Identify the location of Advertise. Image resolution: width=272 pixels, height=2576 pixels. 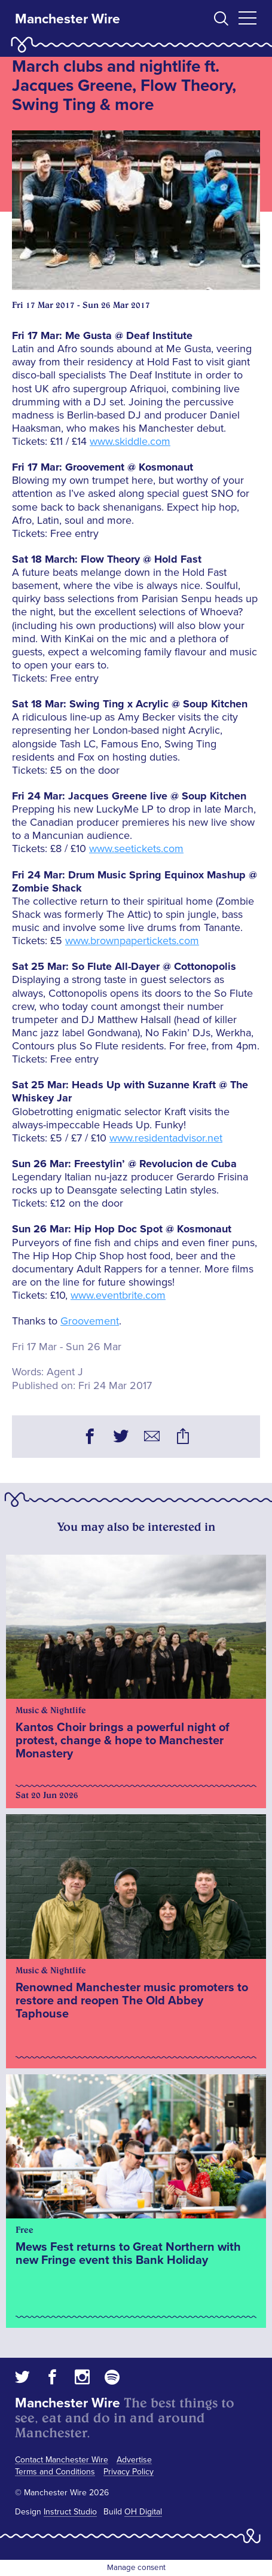
(134, 2460).